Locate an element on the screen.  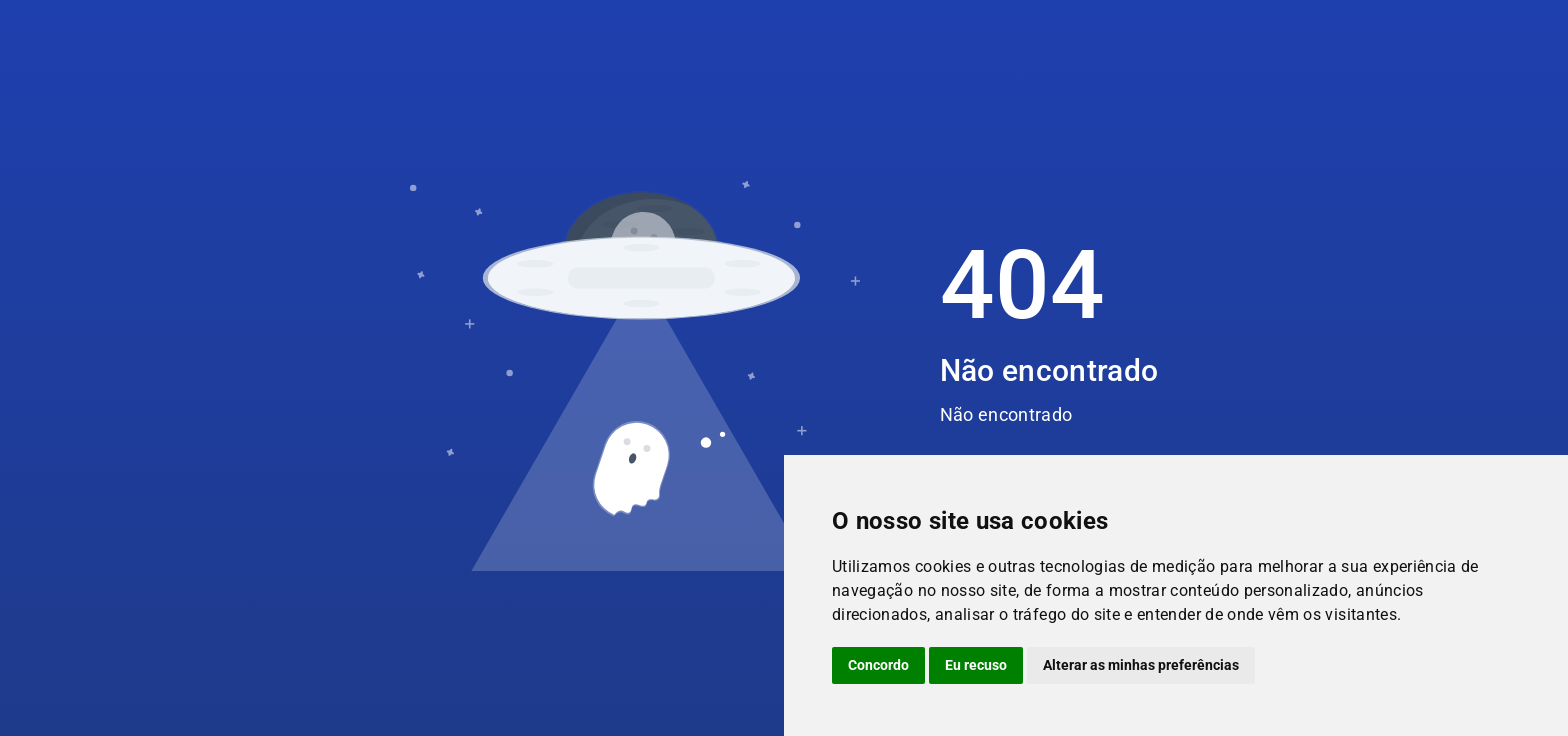
Concordo [button] is located at coordinates (878, 665).